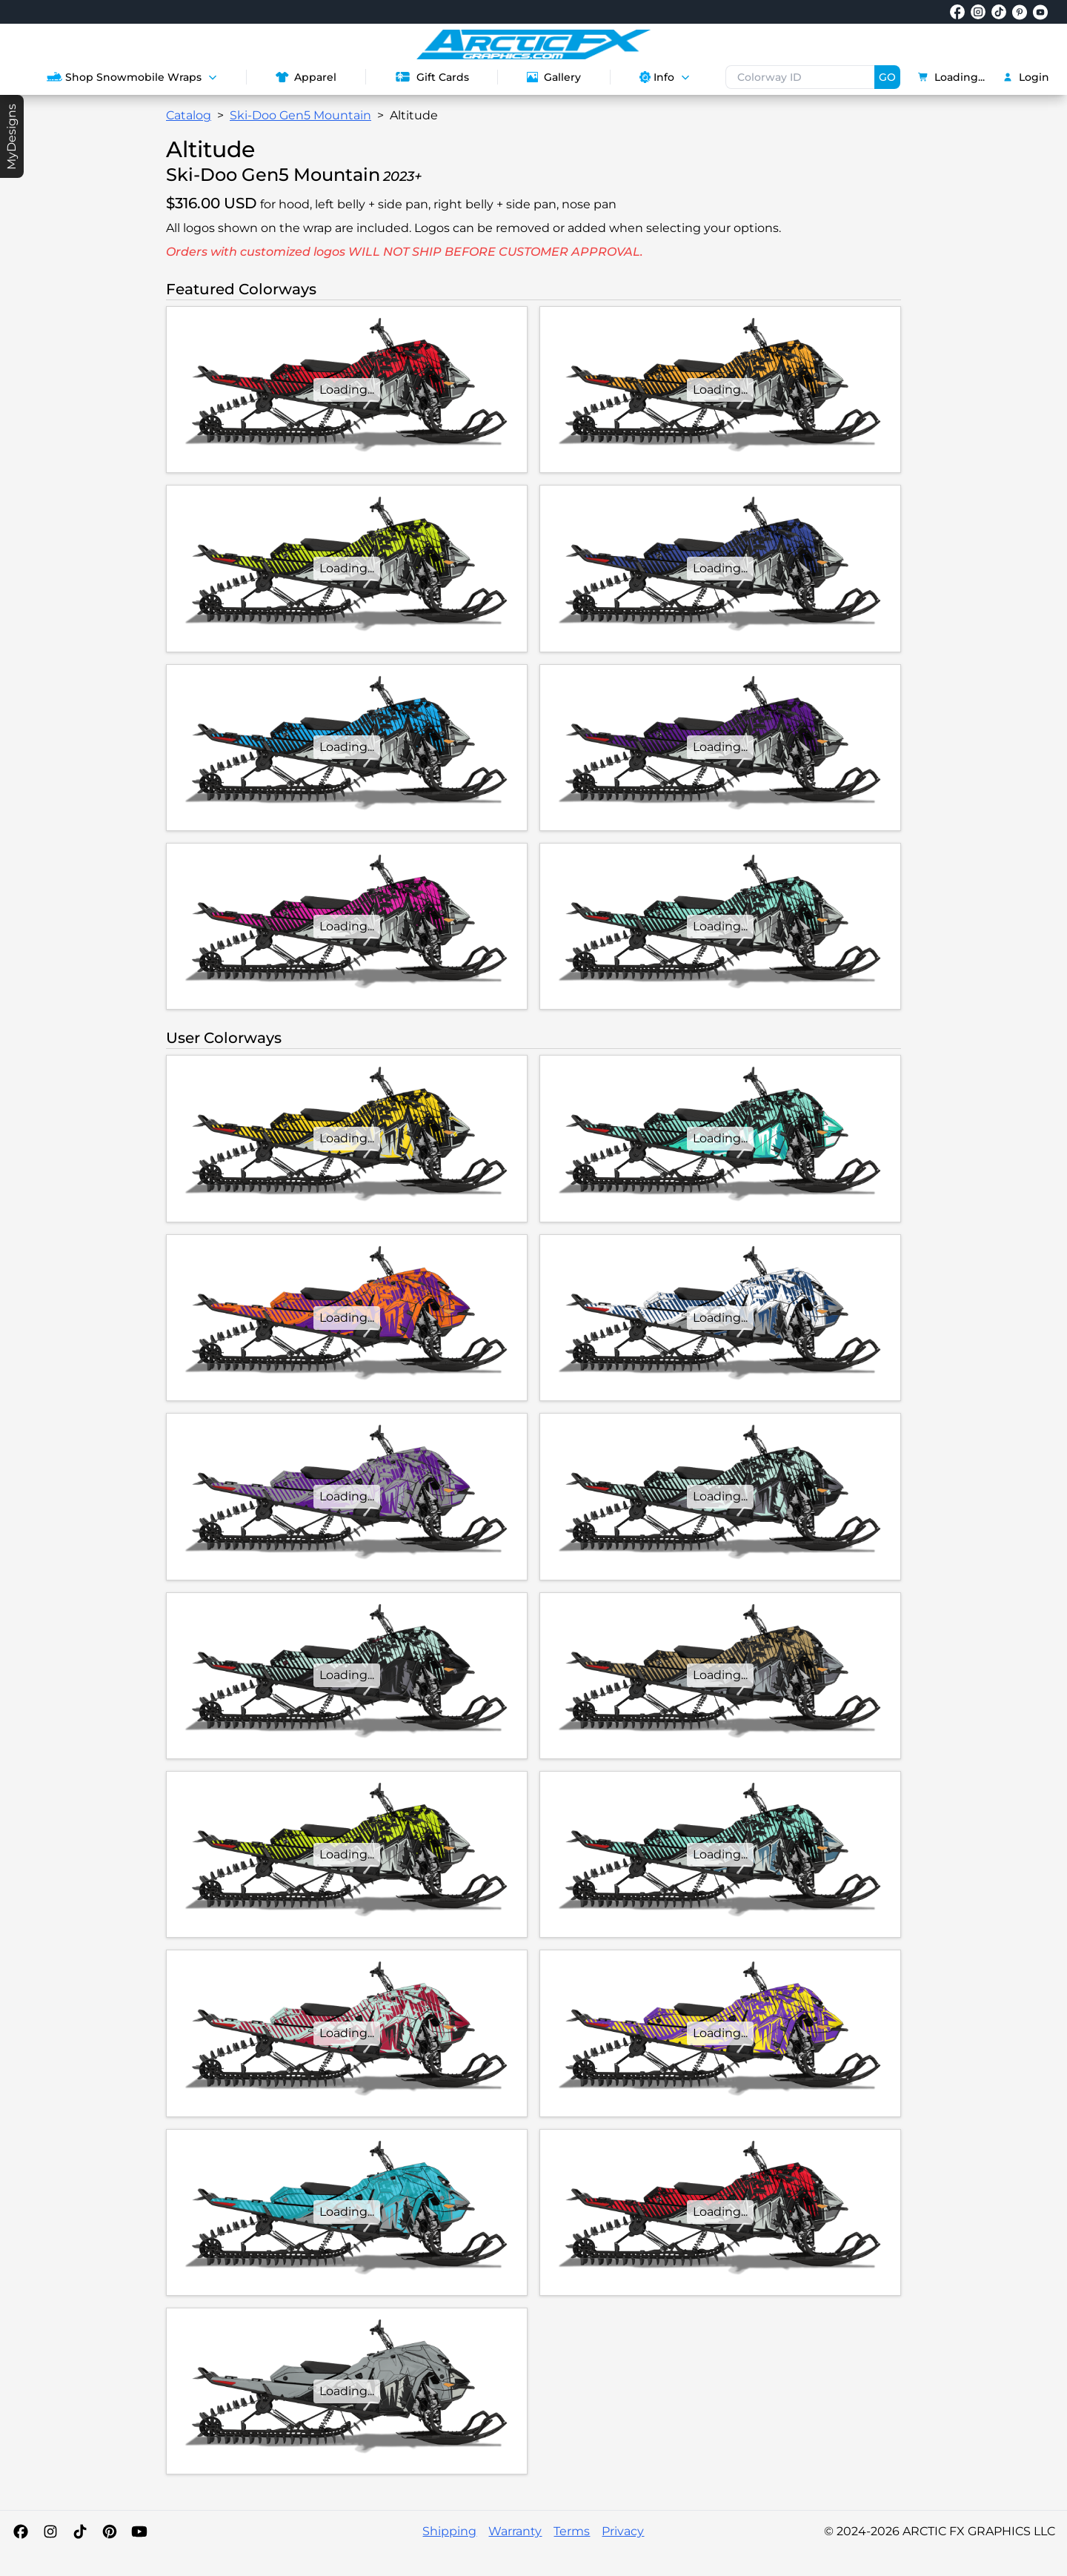 This screenshot has height=2576, width=1067. What do you see at coordinates (1026, 77) in the screenshot?
I see `Login` at bounding box center [1026, 77].